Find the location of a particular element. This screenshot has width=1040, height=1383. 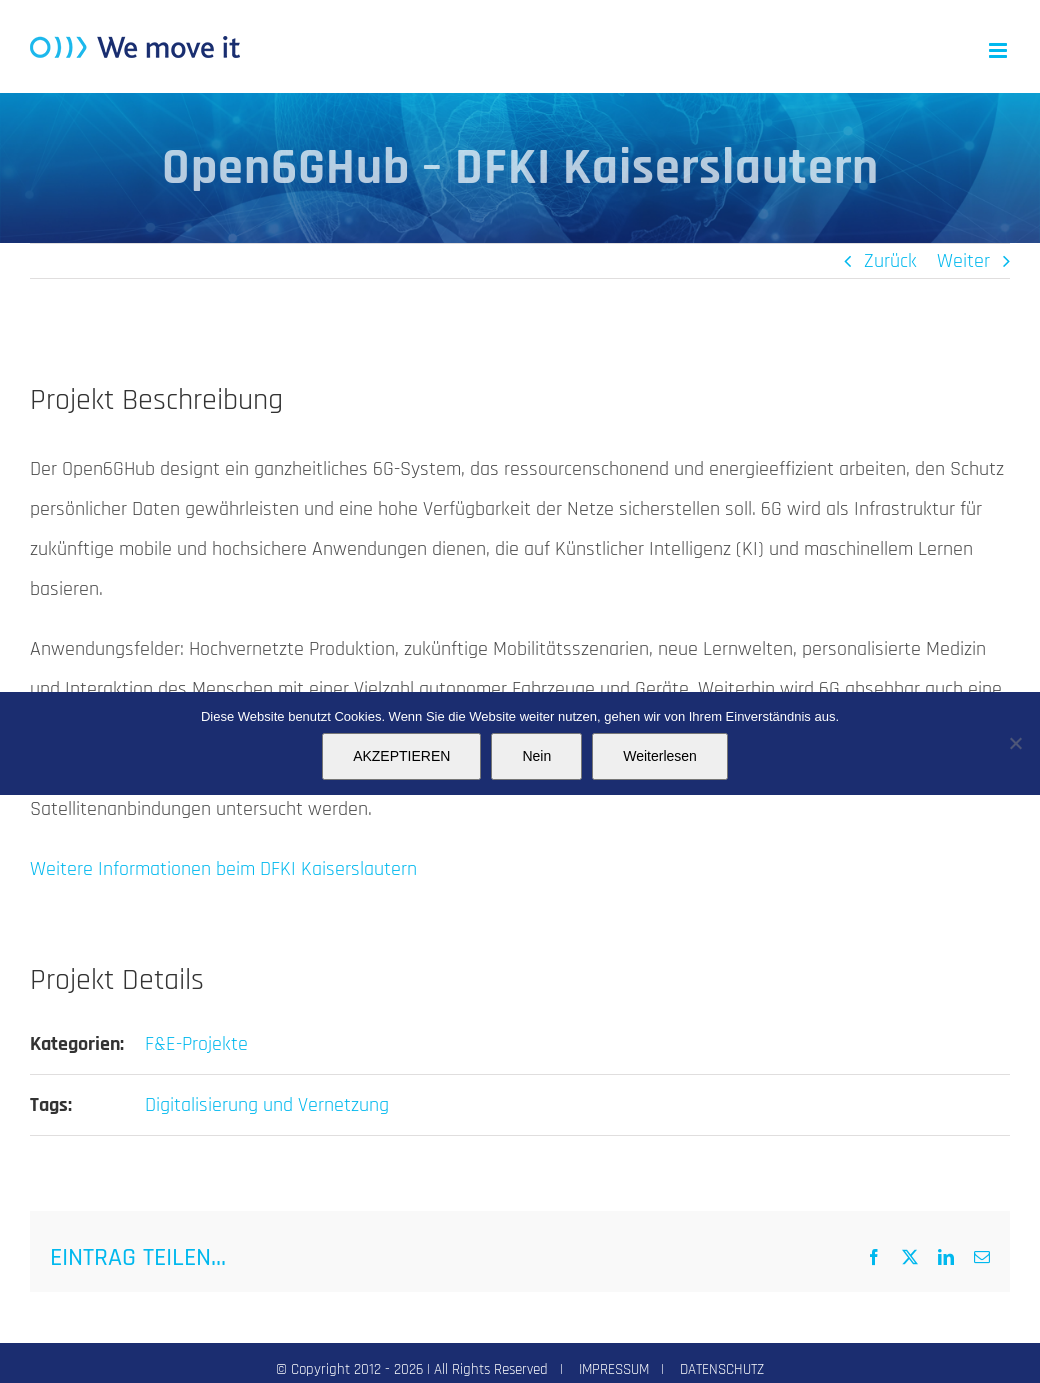

F&E-Projekte is located at coordinates (196, 1044).